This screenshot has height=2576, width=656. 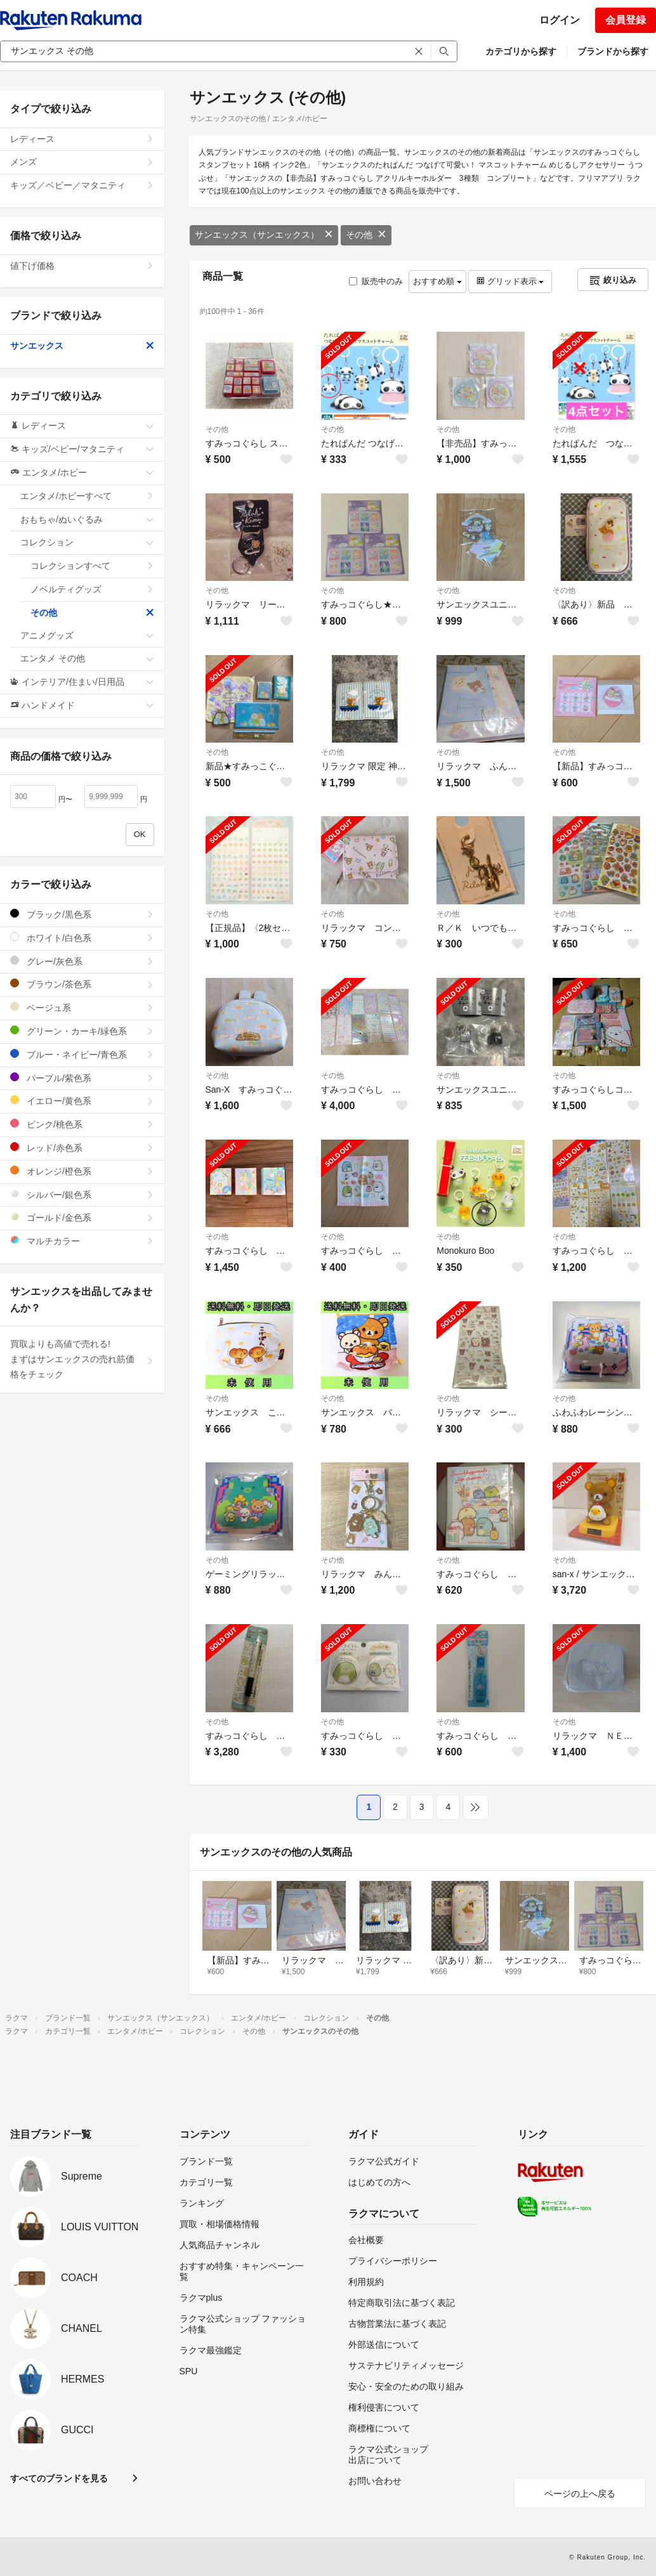 What do you see at coordinates (82, 1124) in the screenshot?
I see `ピンク/桃色系` at bounding box center [82, 1124].